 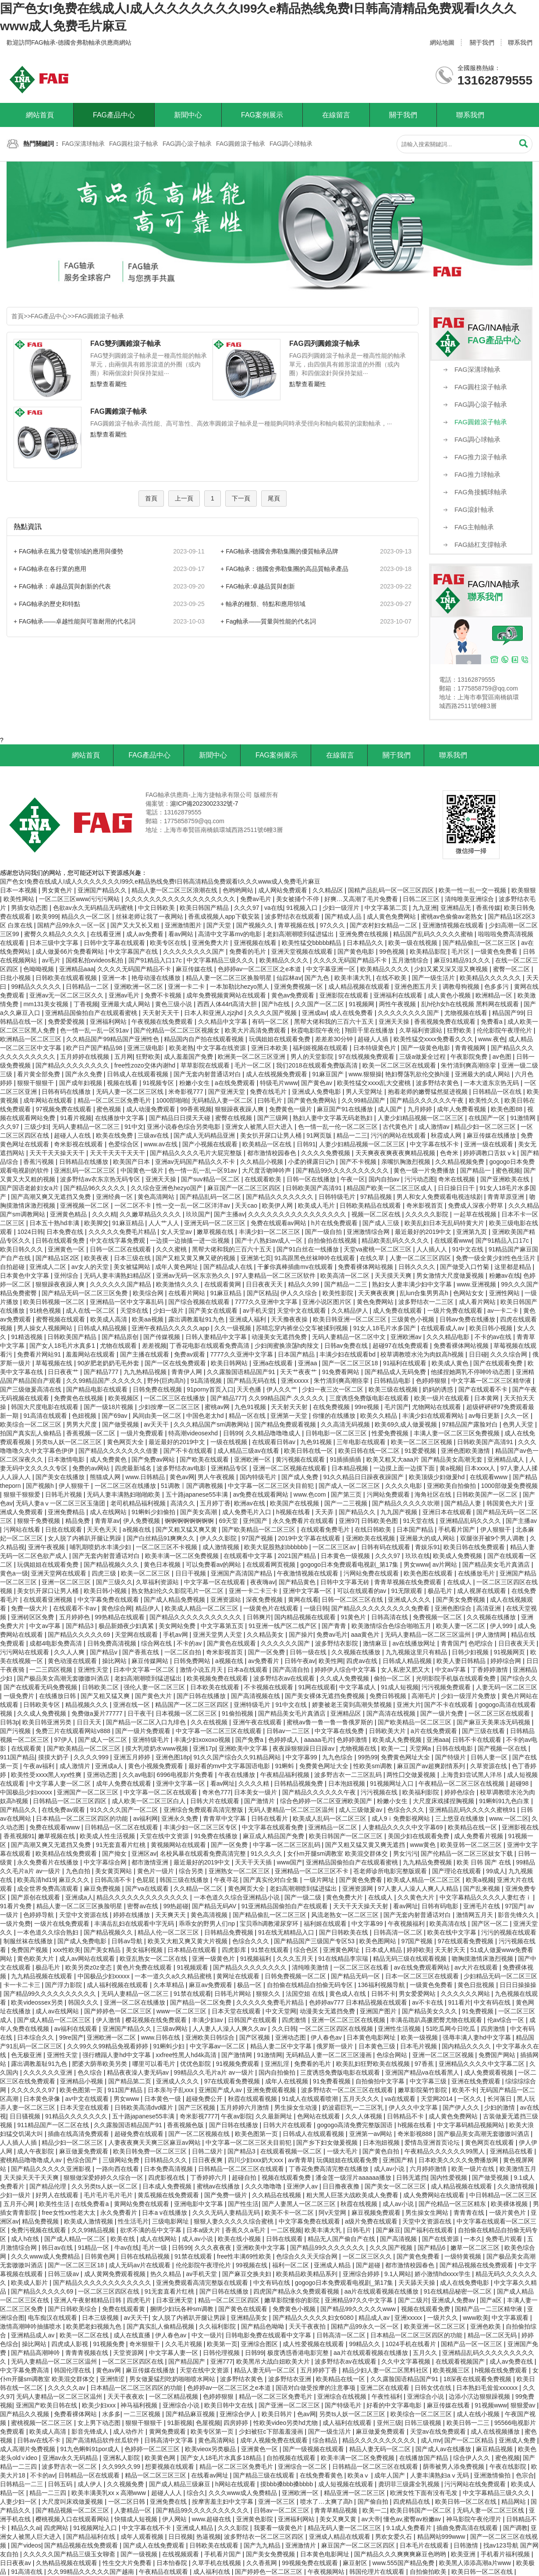 I want to click on xxfree性黑人hd4k高清, so click(x=187, y=2054).